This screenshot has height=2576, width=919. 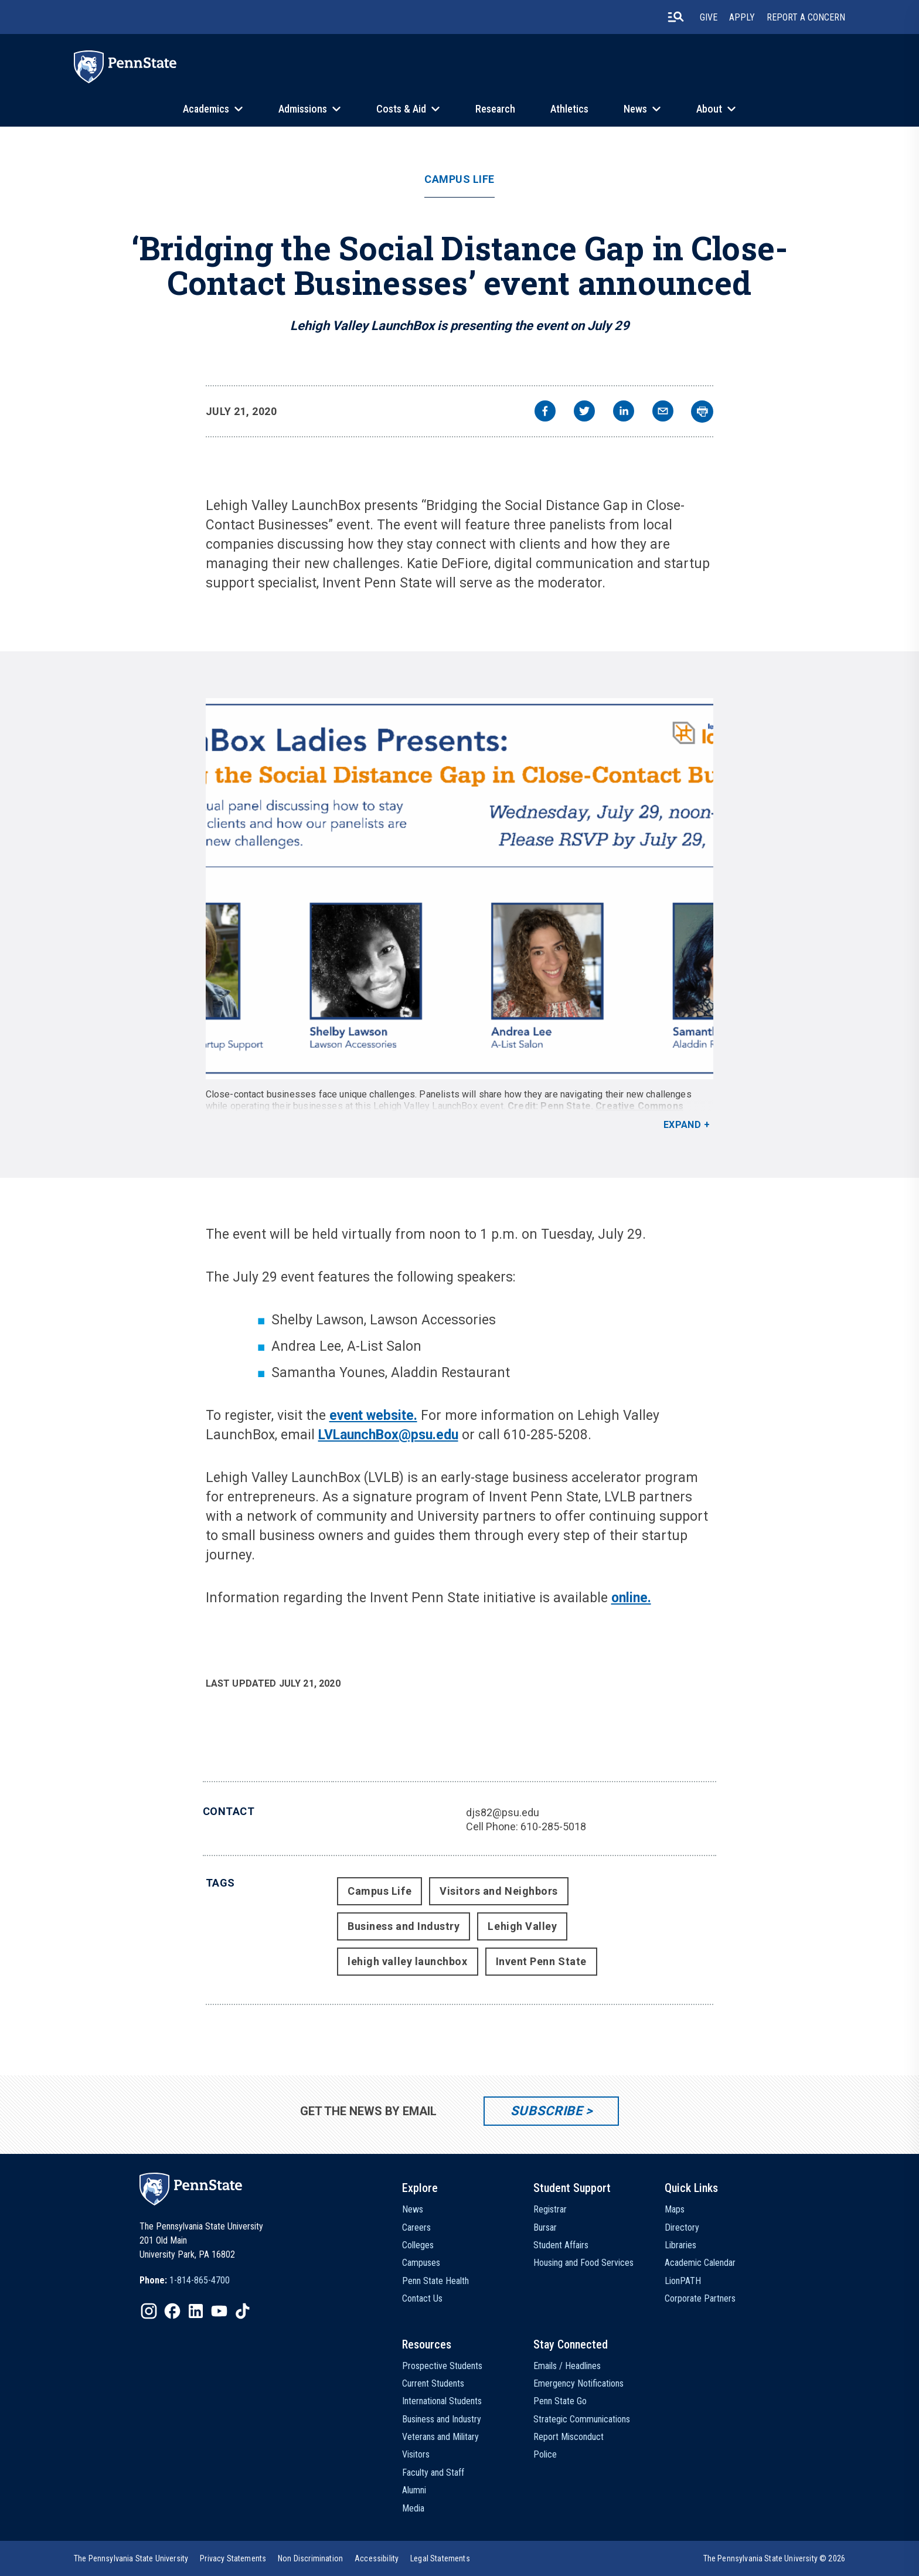 What do you see at coordinates (172, 2311) in the screenshot?
I see `[IconButton-to:https://www.facebook.com/pennstate/]` at bounding box center [172, 2311].